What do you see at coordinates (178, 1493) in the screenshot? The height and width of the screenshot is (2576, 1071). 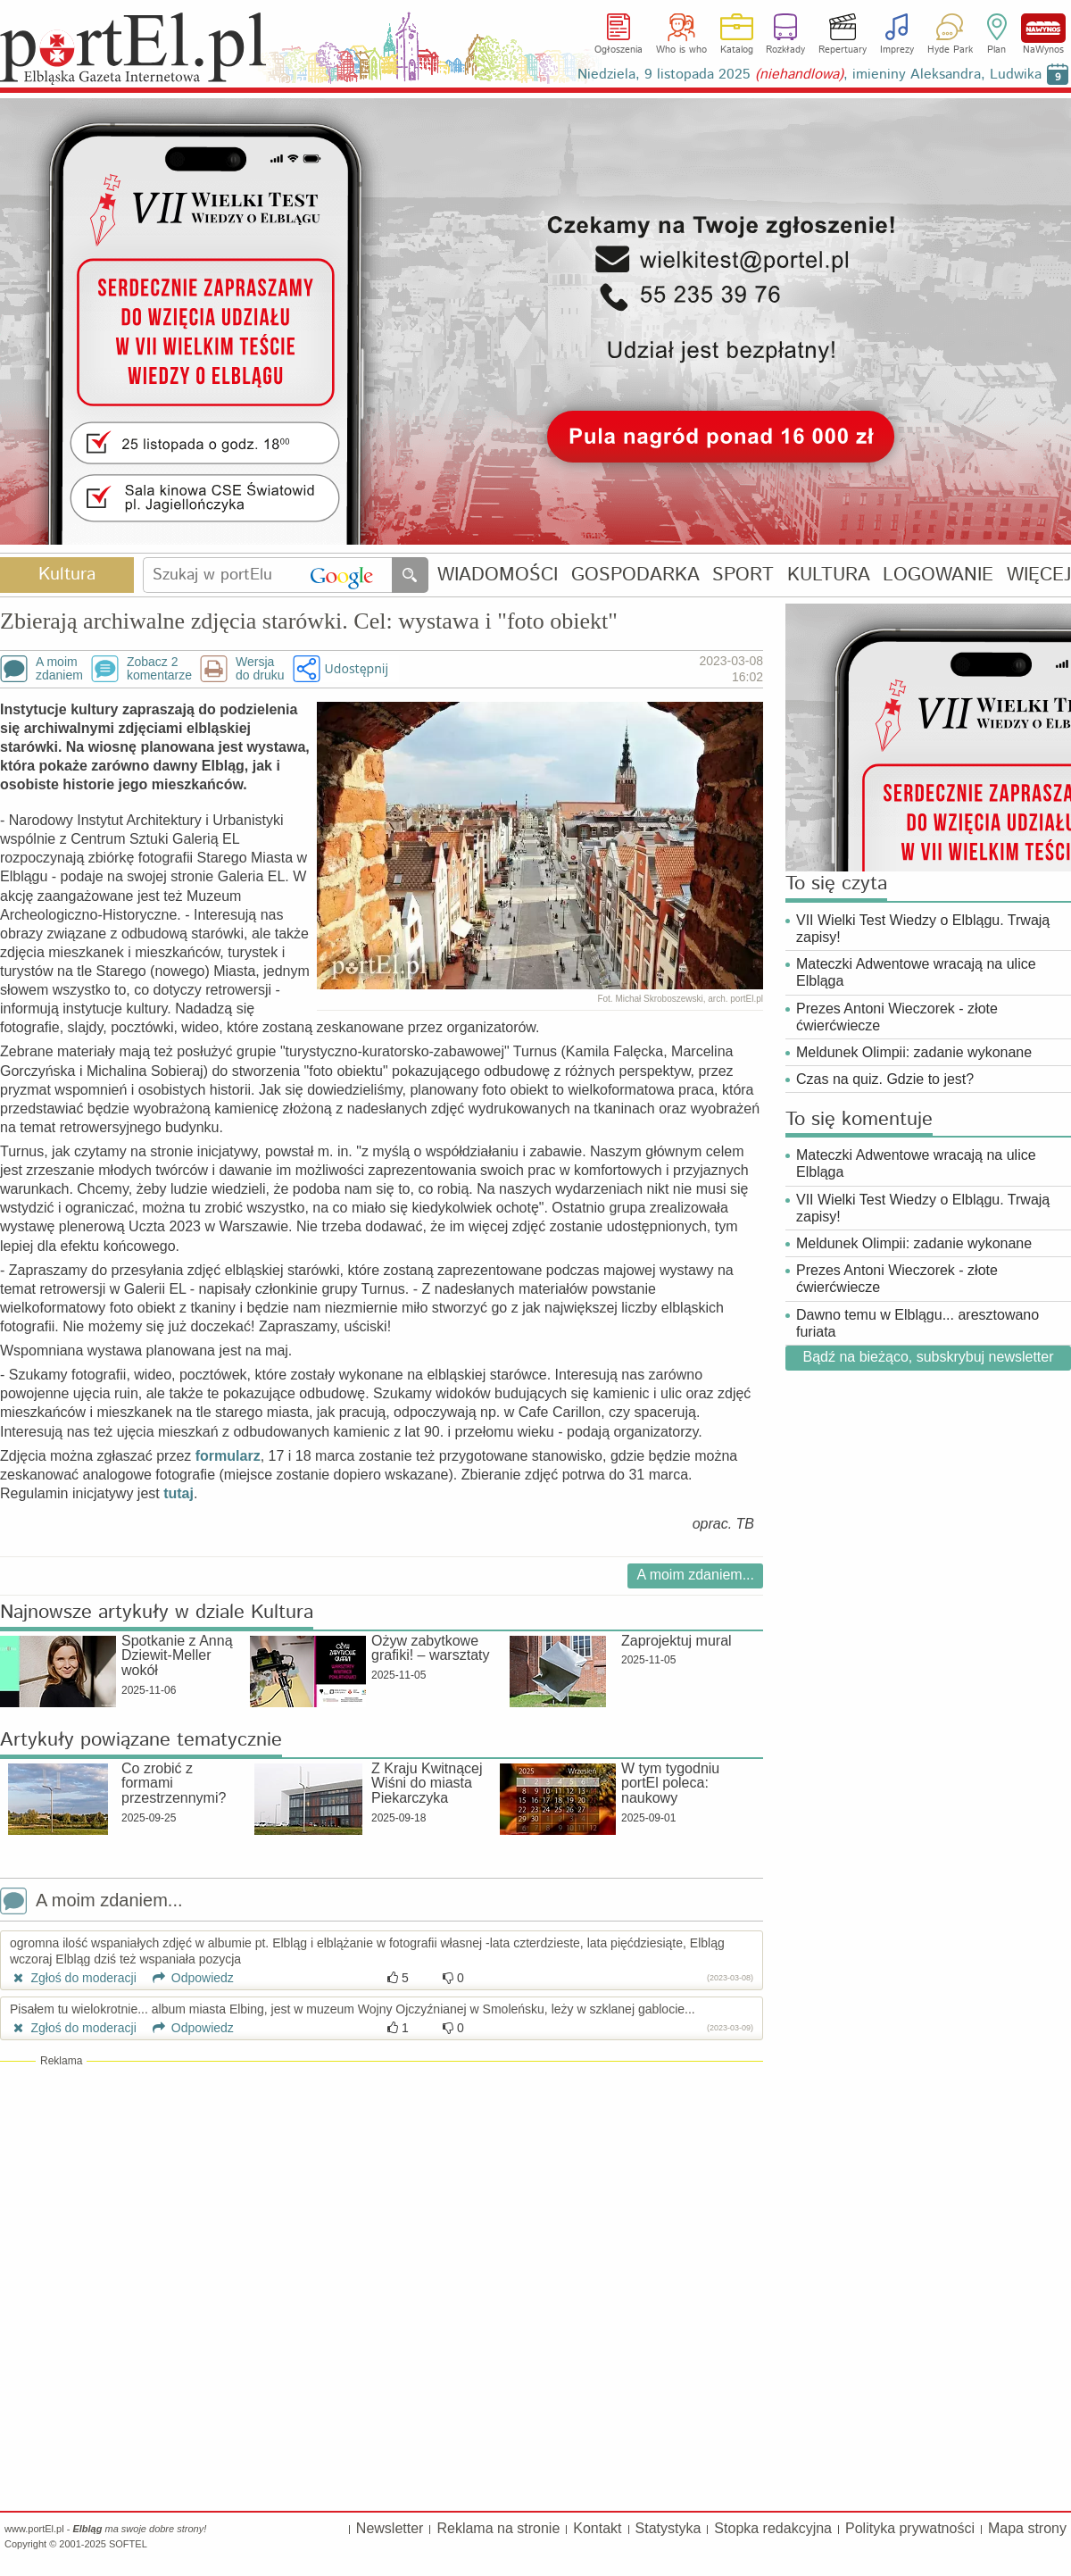 I see `tutaj` at bounding box center [178, 1493].